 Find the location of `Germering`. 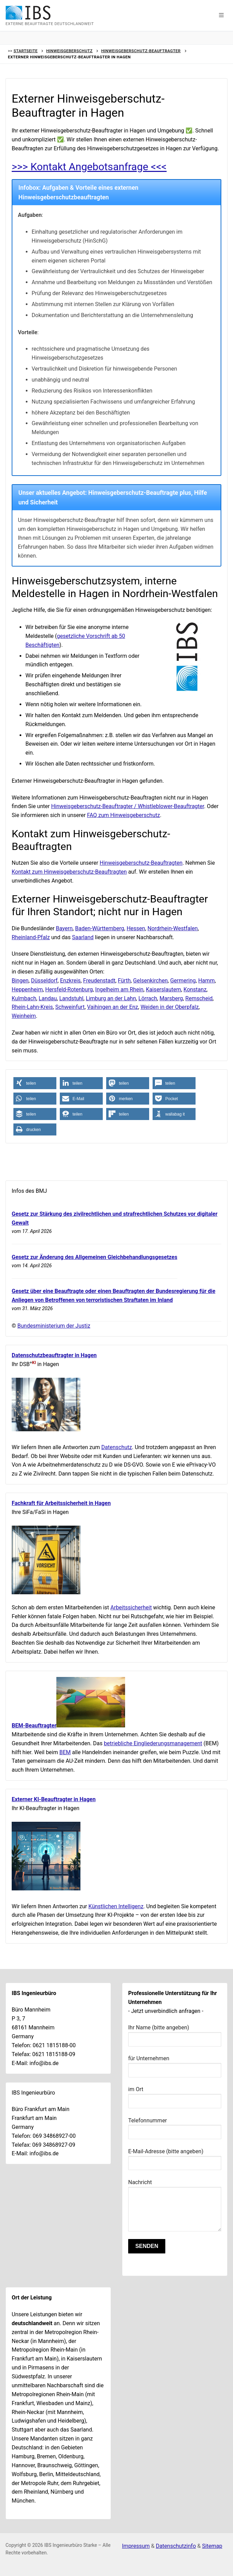

Germering is located at coordinates (183, 980).